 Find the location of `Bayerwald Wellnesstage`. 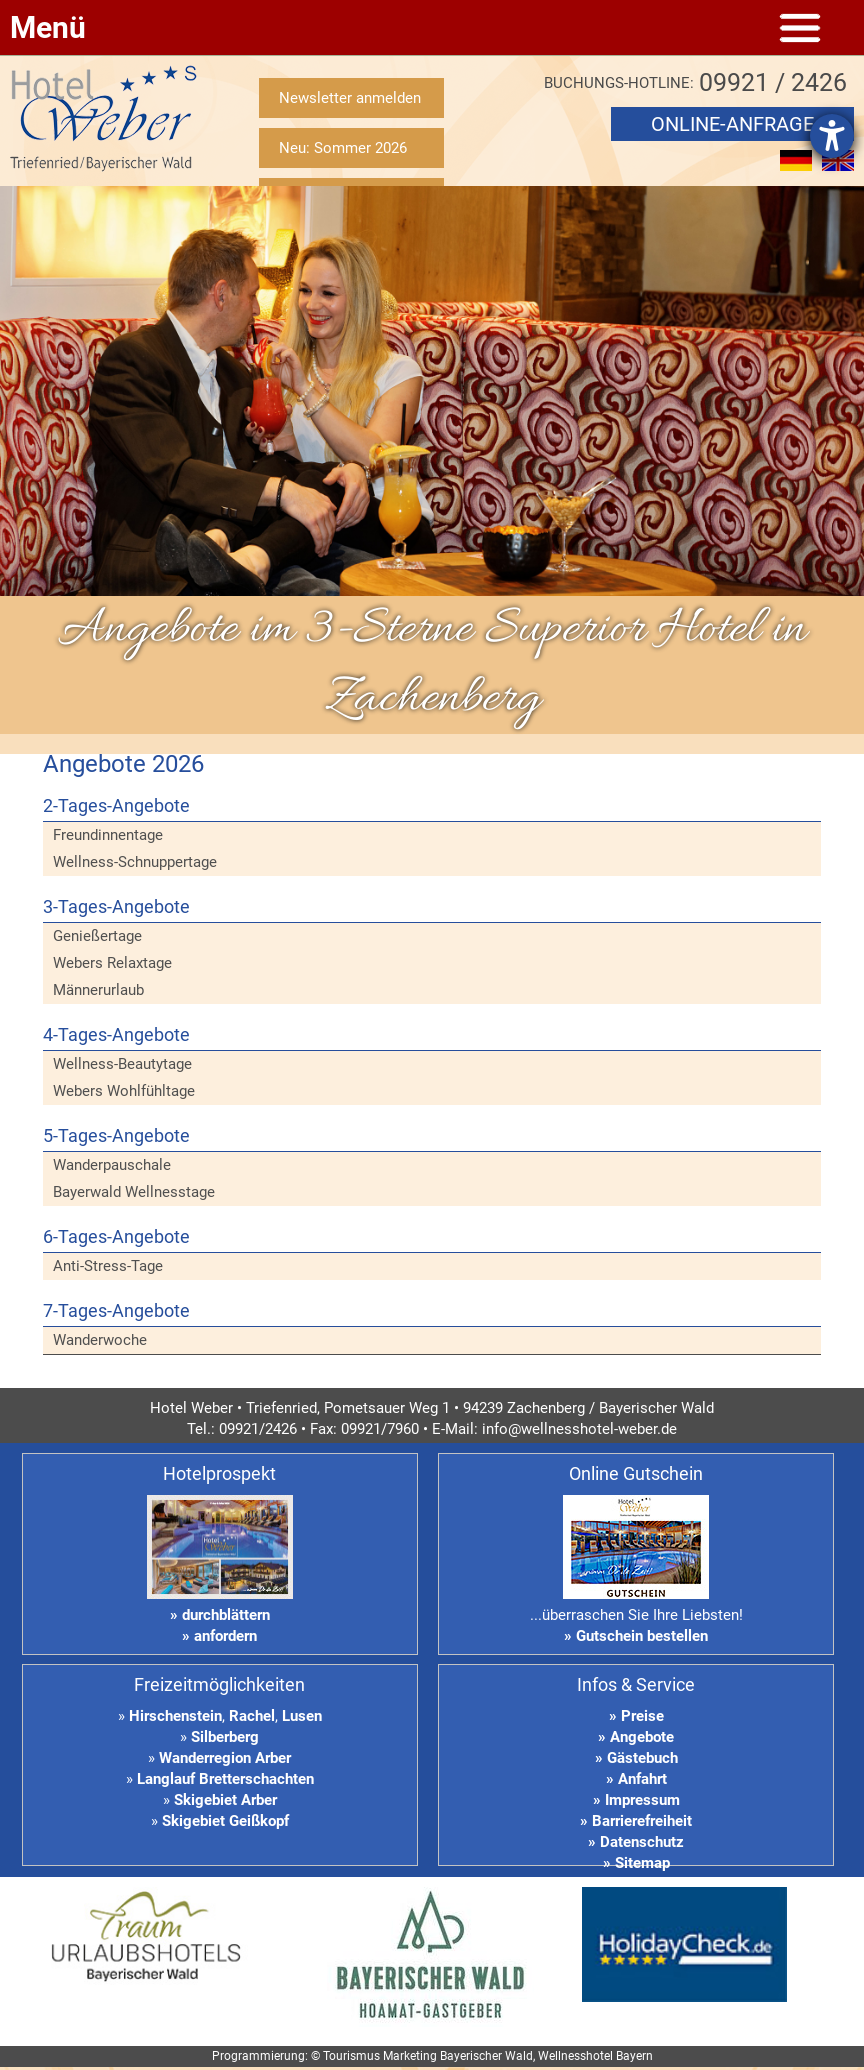

Bayerwald Wellnesstage is located at coordinates (134, 1192).